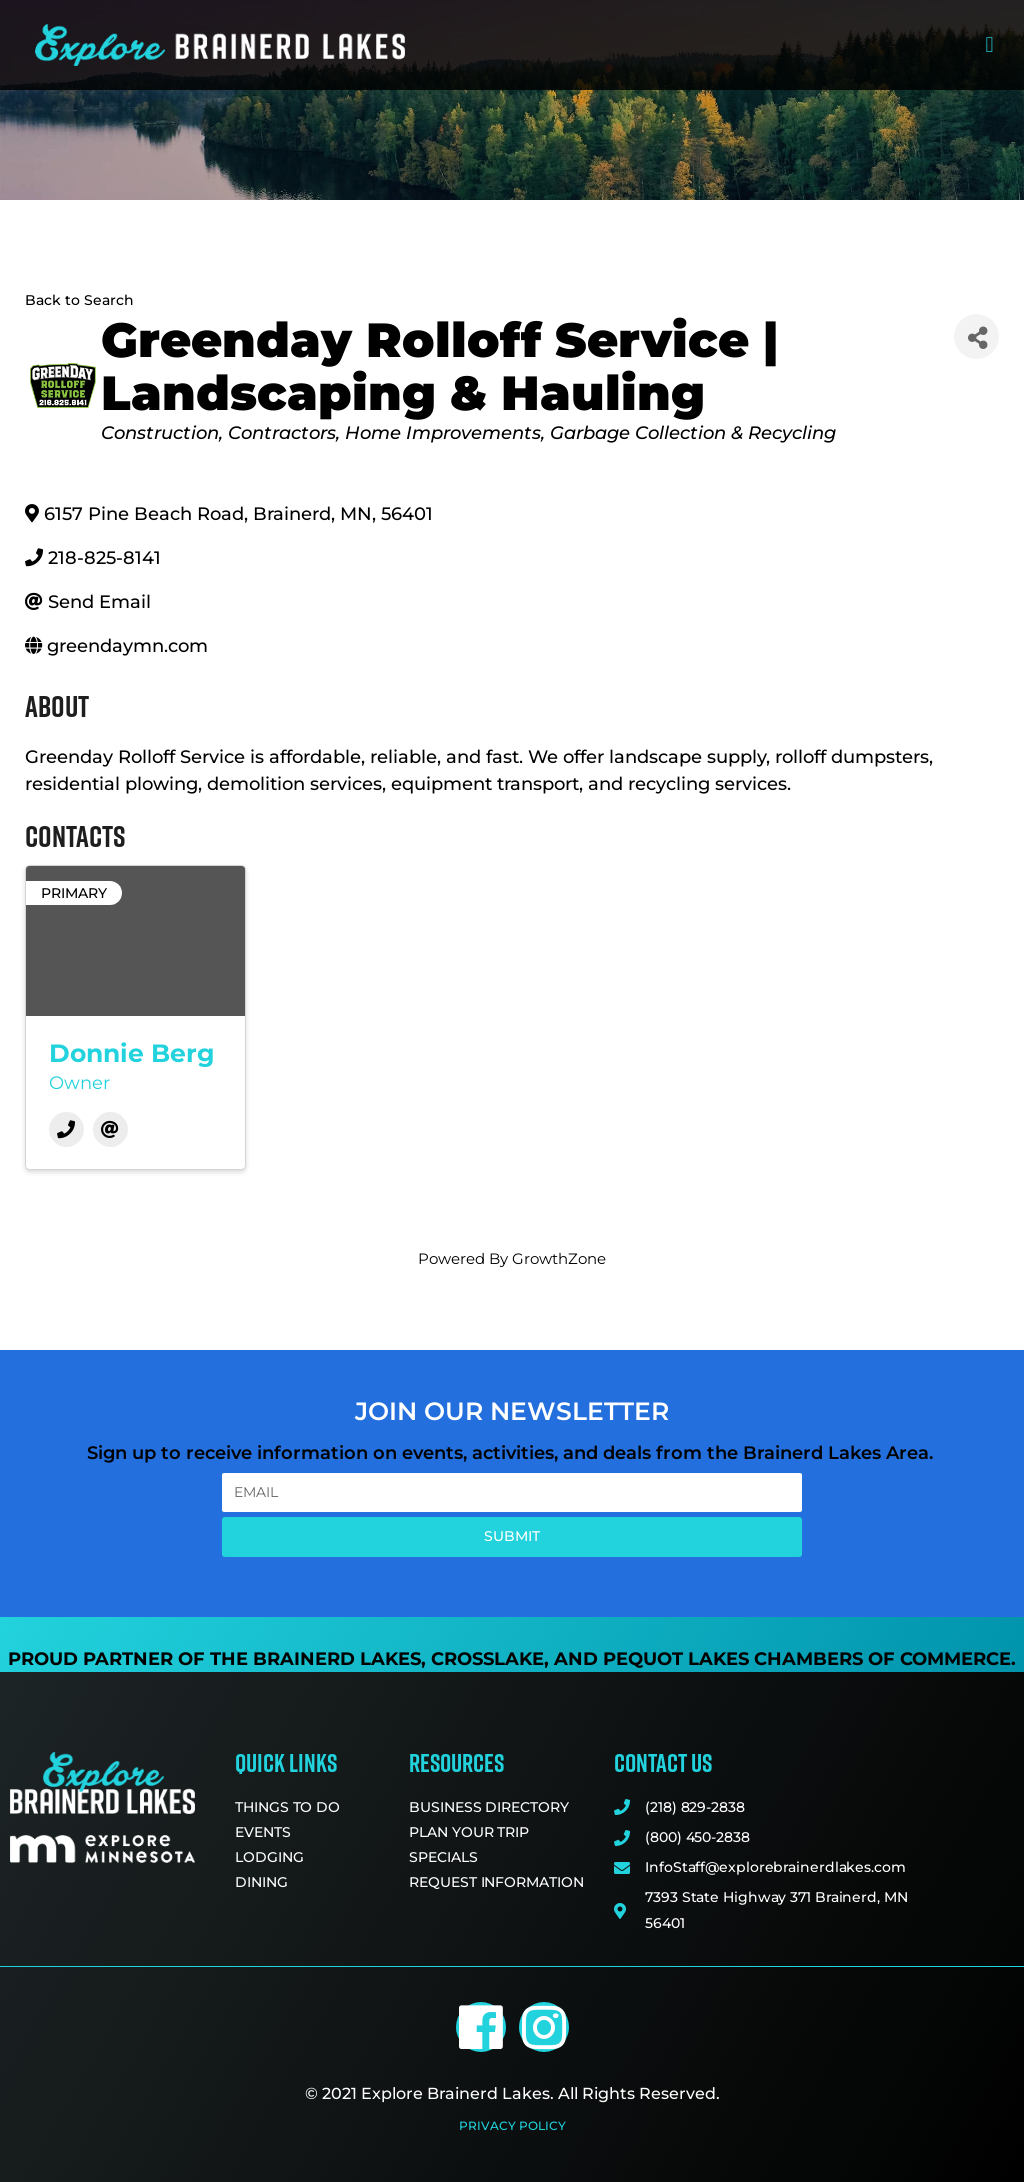 This screenshot has height=2182, width=1024. Describe the element at coordinates (989, 45) in the screenshot. I see `[button]` at that location.